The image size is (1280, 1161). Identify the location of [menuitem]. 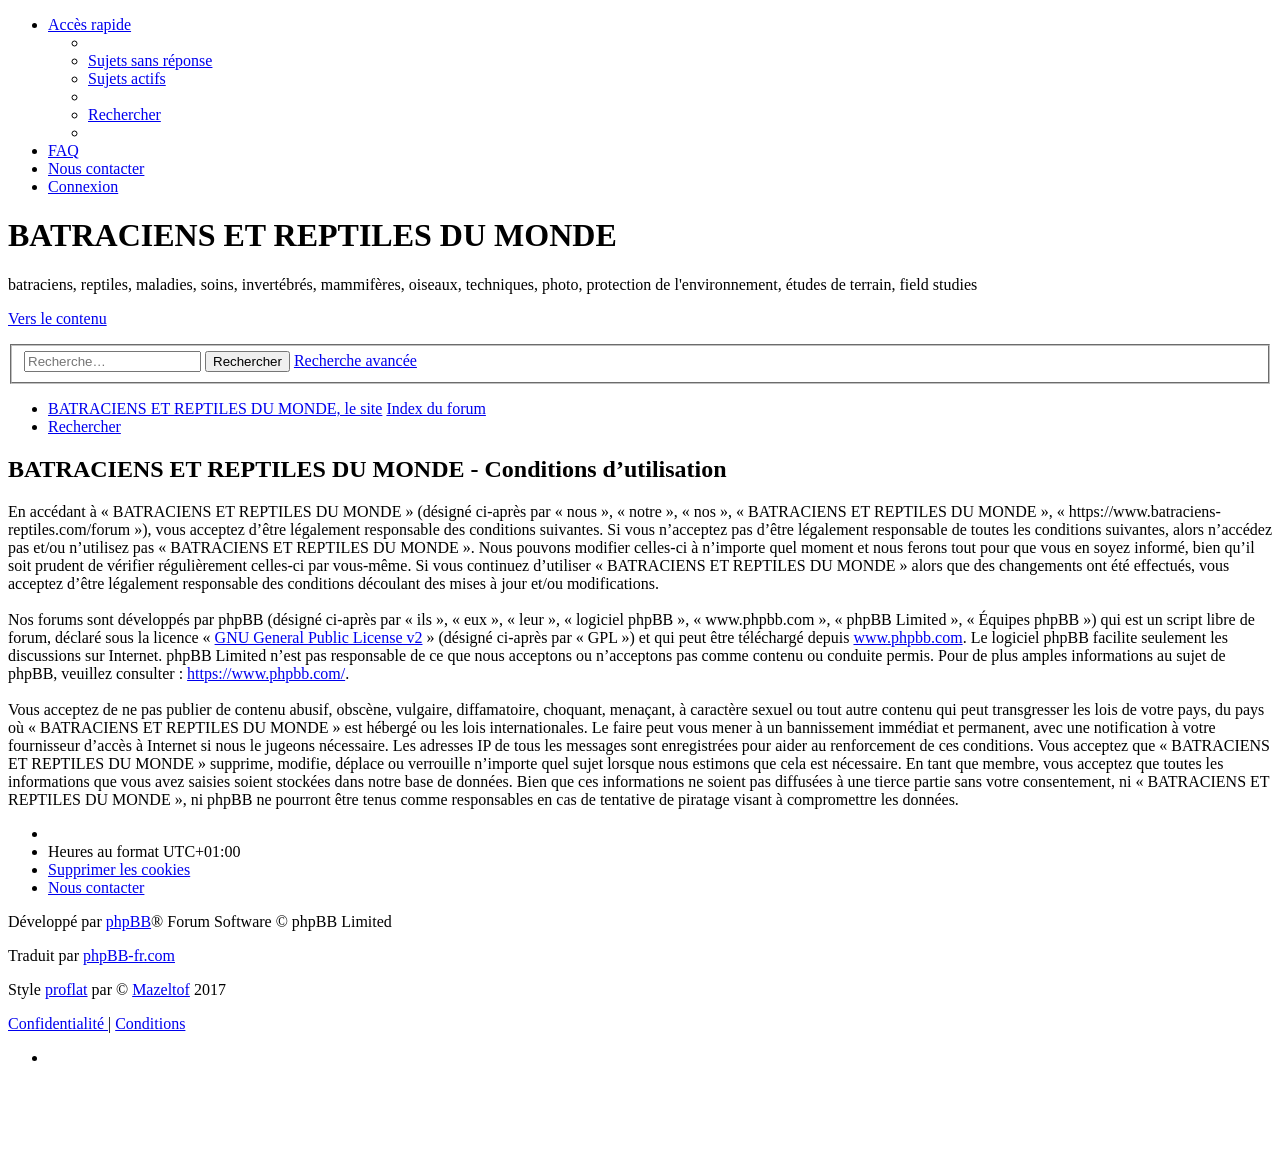
(150, 60).